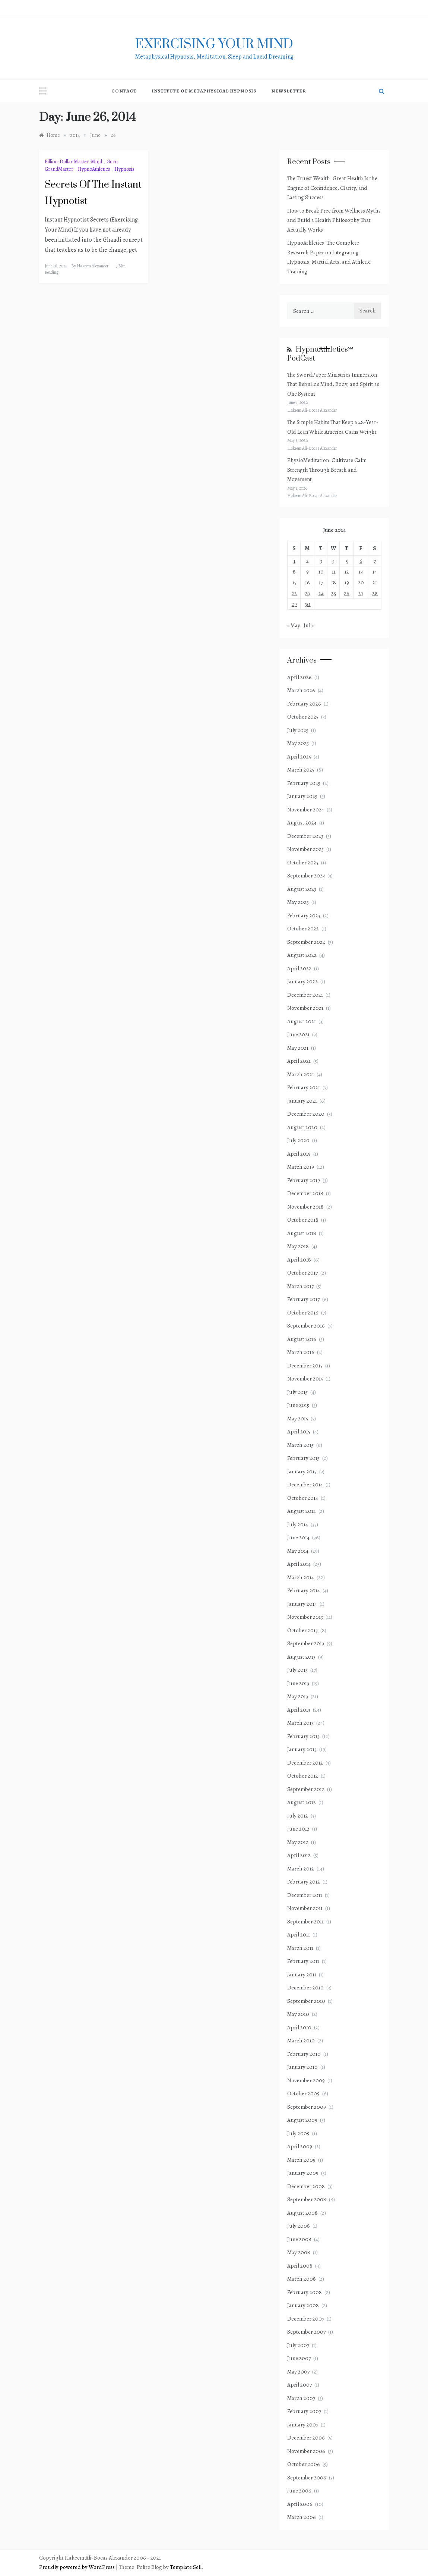  Describe the element at coordinates (294, 604) in the screenshot. I see `29 [Posts published on June 29, 2014]` at that location.